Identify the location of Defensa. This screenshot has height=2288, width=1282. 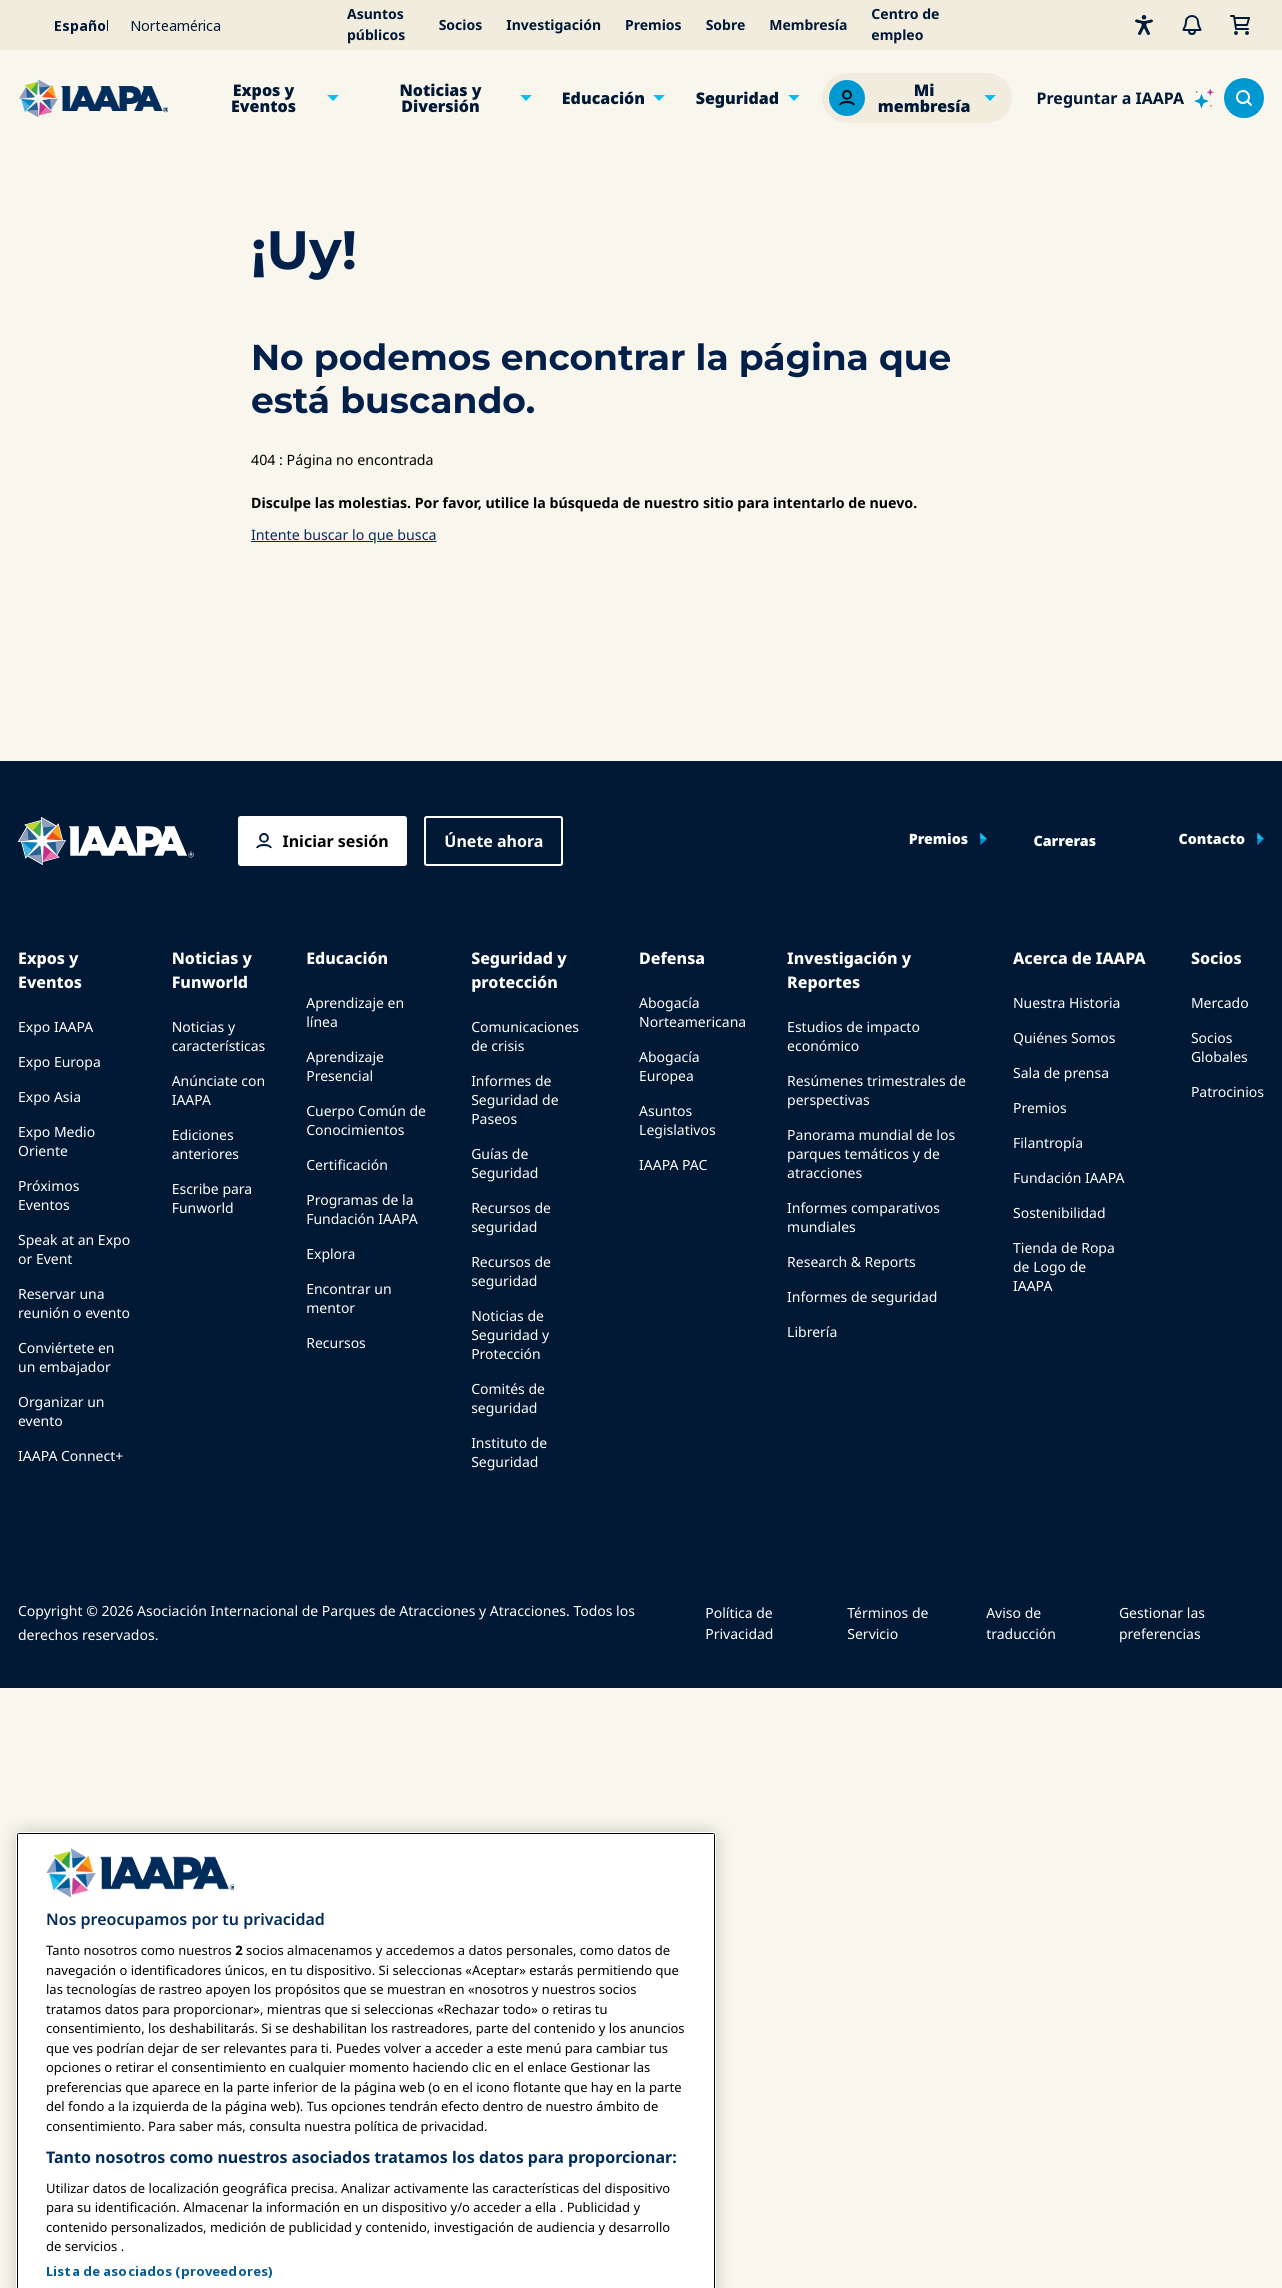
(672, 958).